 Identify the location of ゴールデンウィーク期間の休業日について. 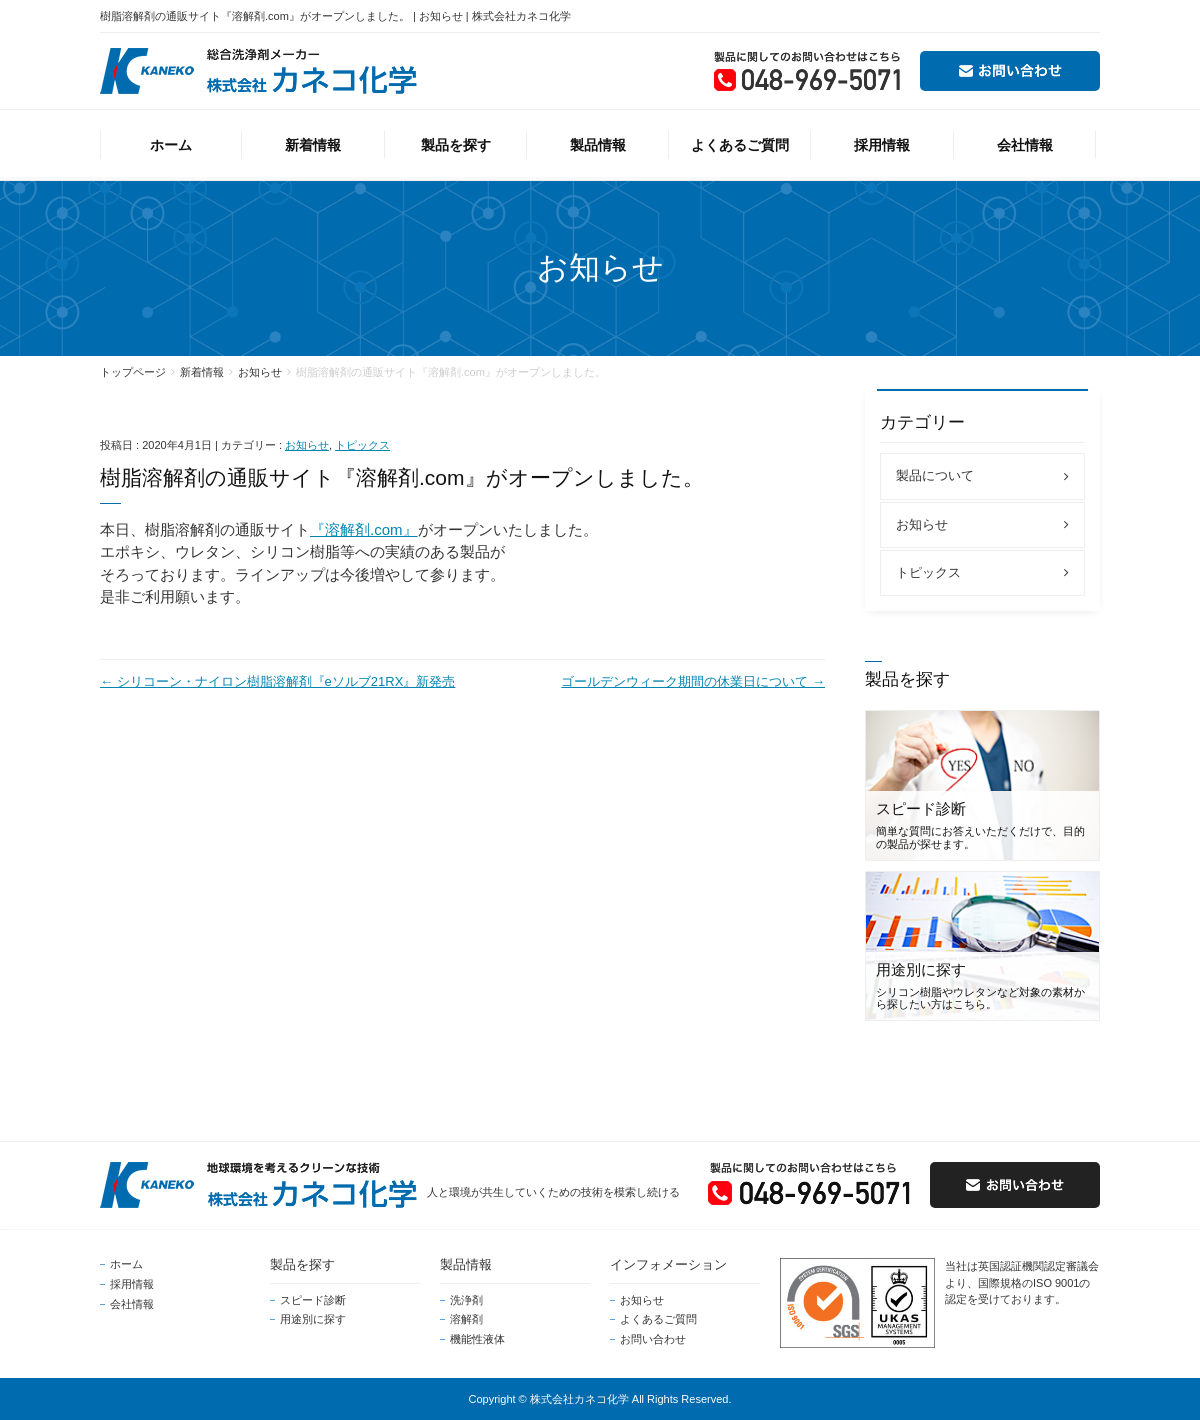
(693, 681).